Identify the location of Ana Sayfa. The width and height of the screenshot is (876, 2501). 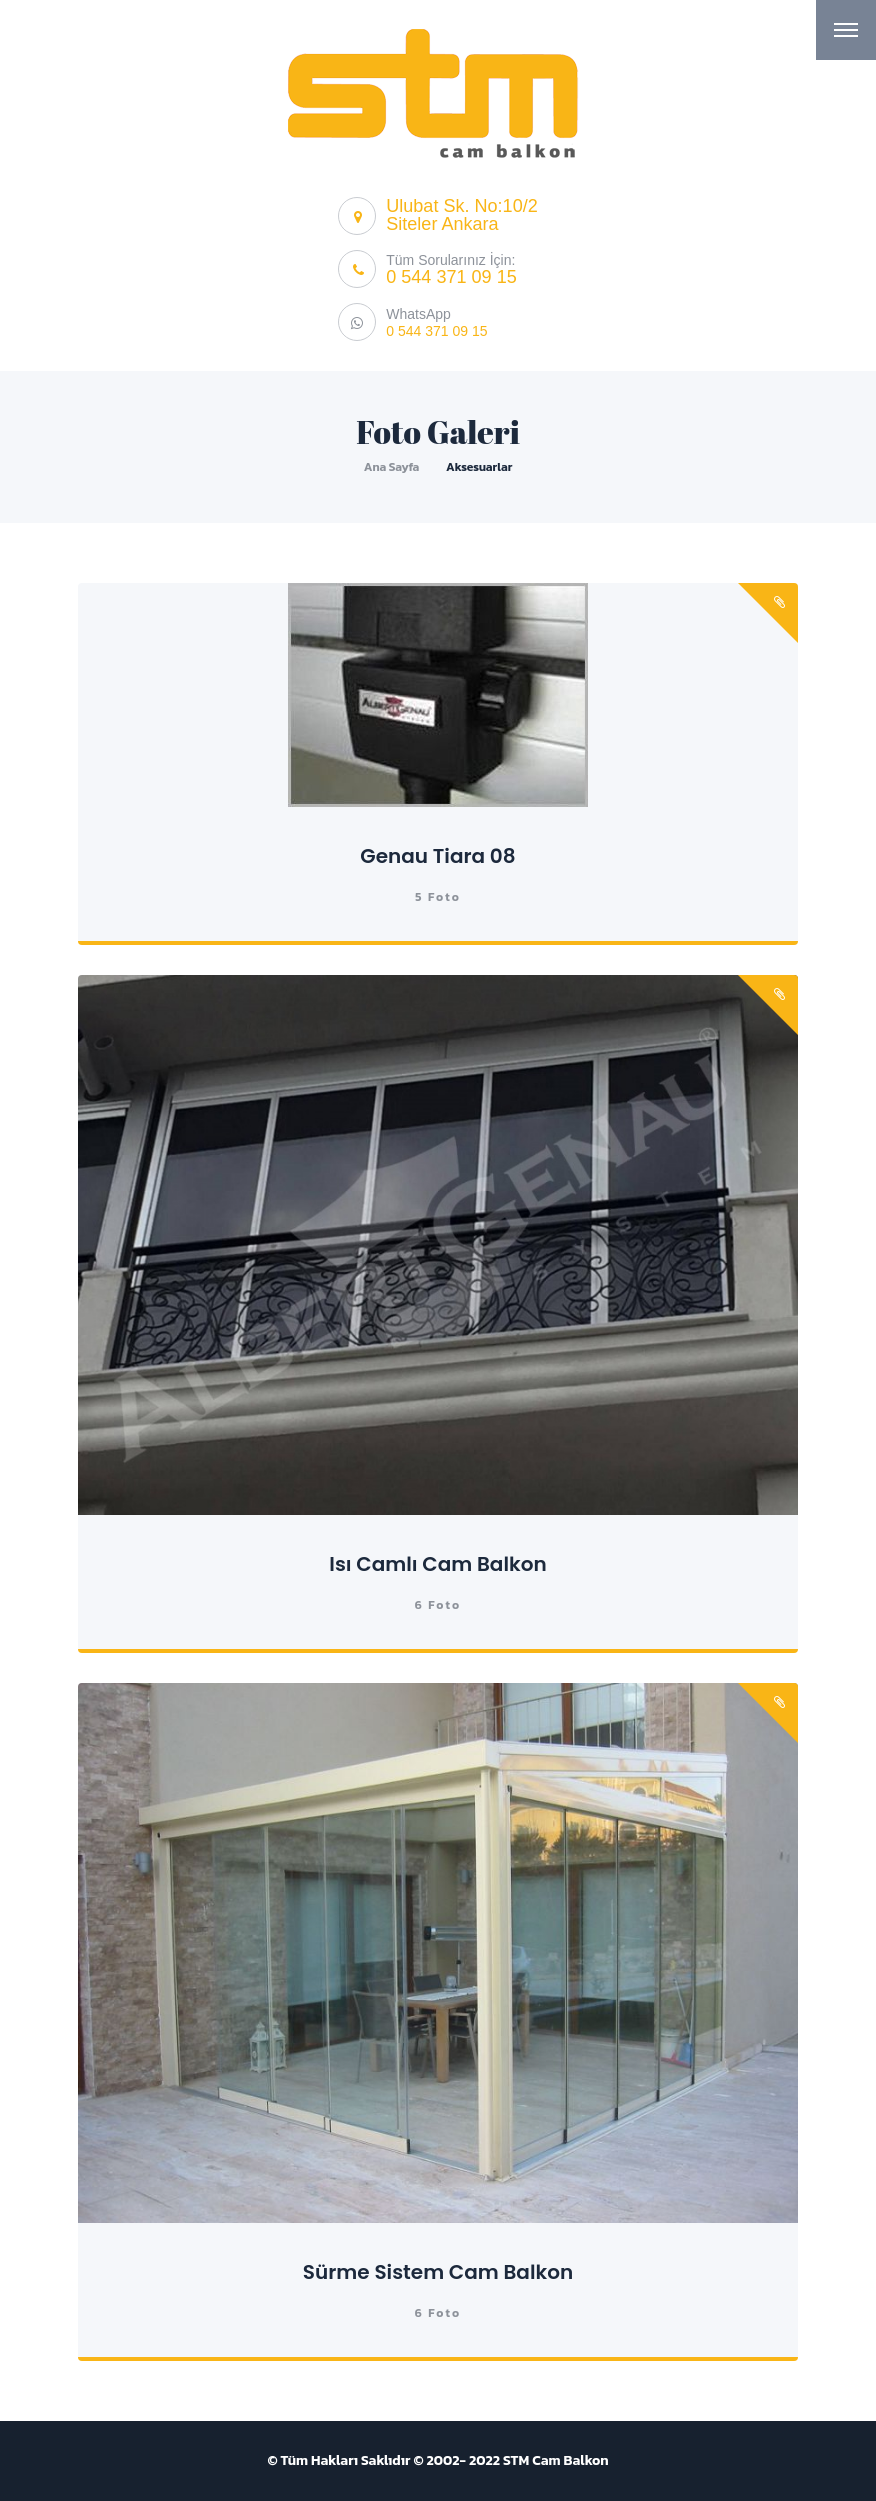
(392, 467).